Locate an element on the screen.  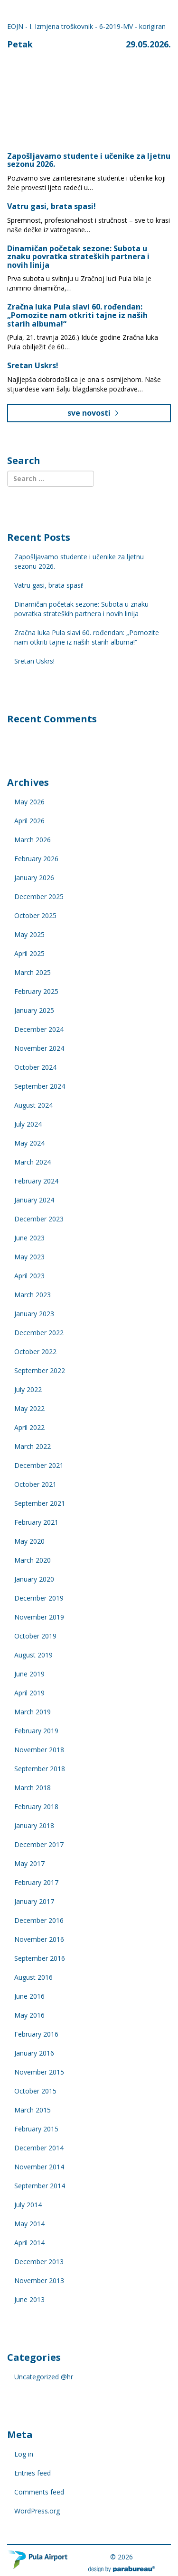
October 2021 is located at coordinates (35, 1484).